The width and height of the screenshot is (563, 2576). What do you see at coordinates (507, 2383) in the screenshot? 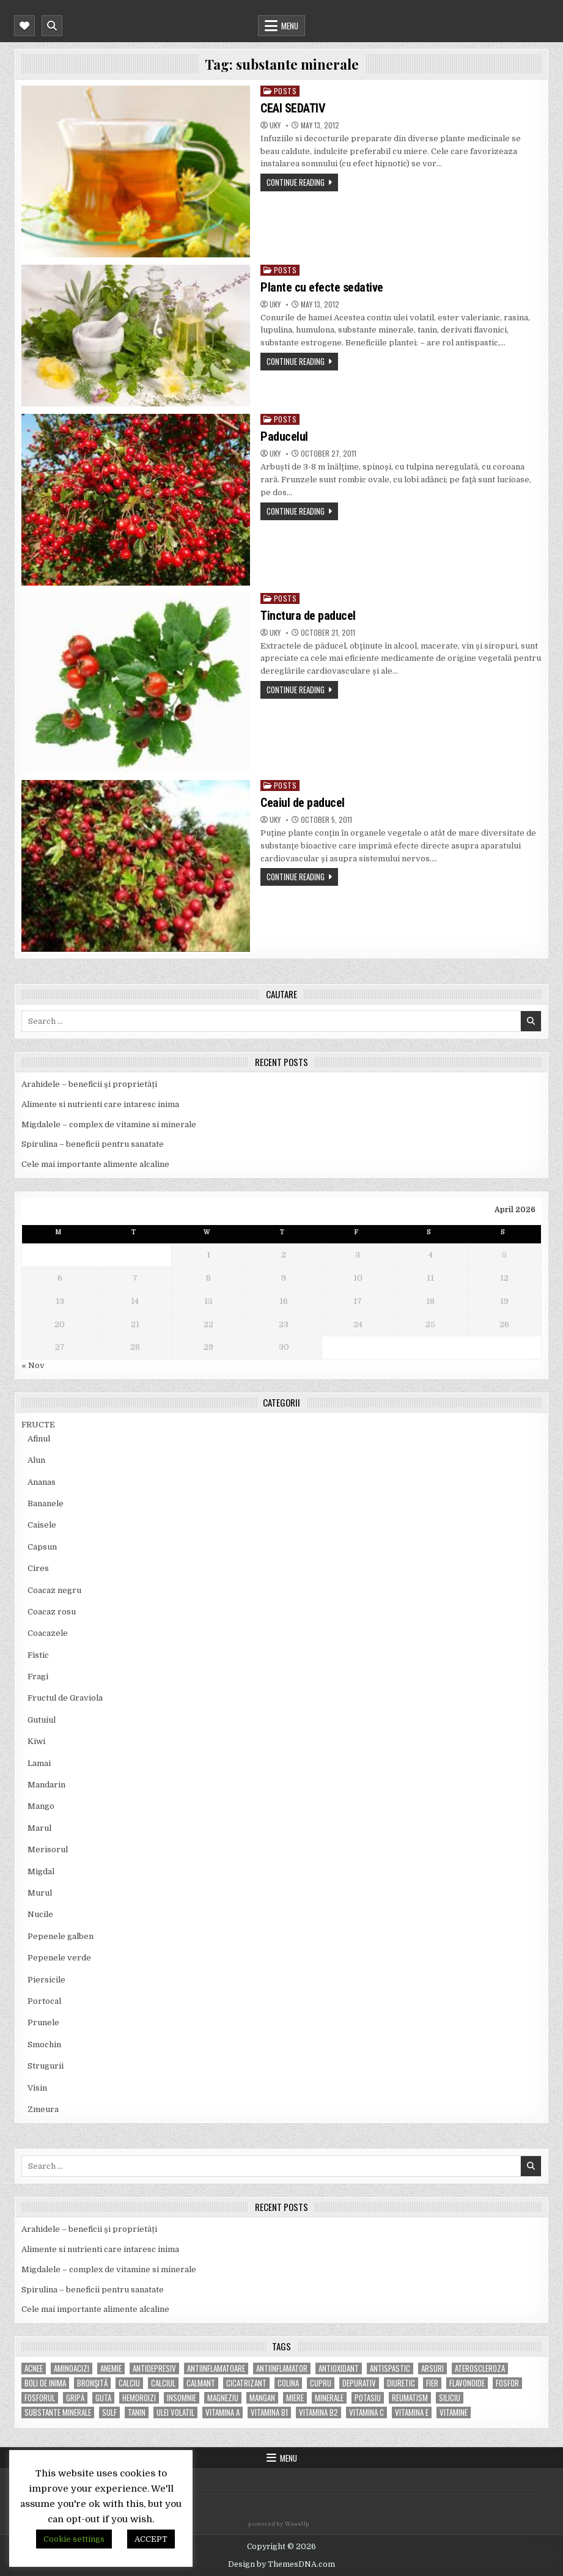
I see `fosfor [fosfor (14 items)]` at bounding box center [507, 2383].